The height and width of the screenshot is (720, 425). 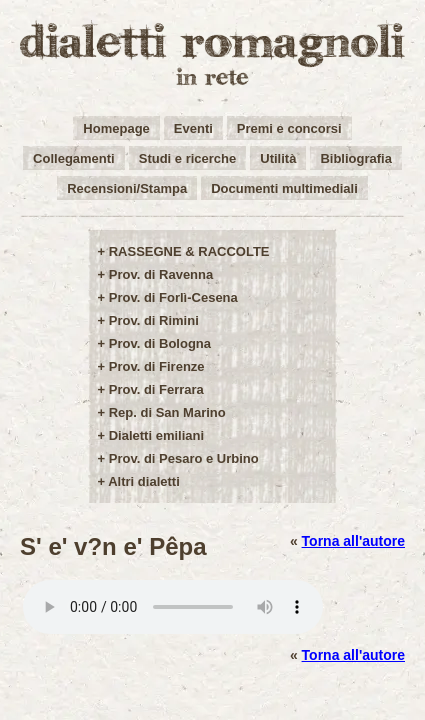 I want to click on Prov. di Rimini, so click(x=154, y=320).